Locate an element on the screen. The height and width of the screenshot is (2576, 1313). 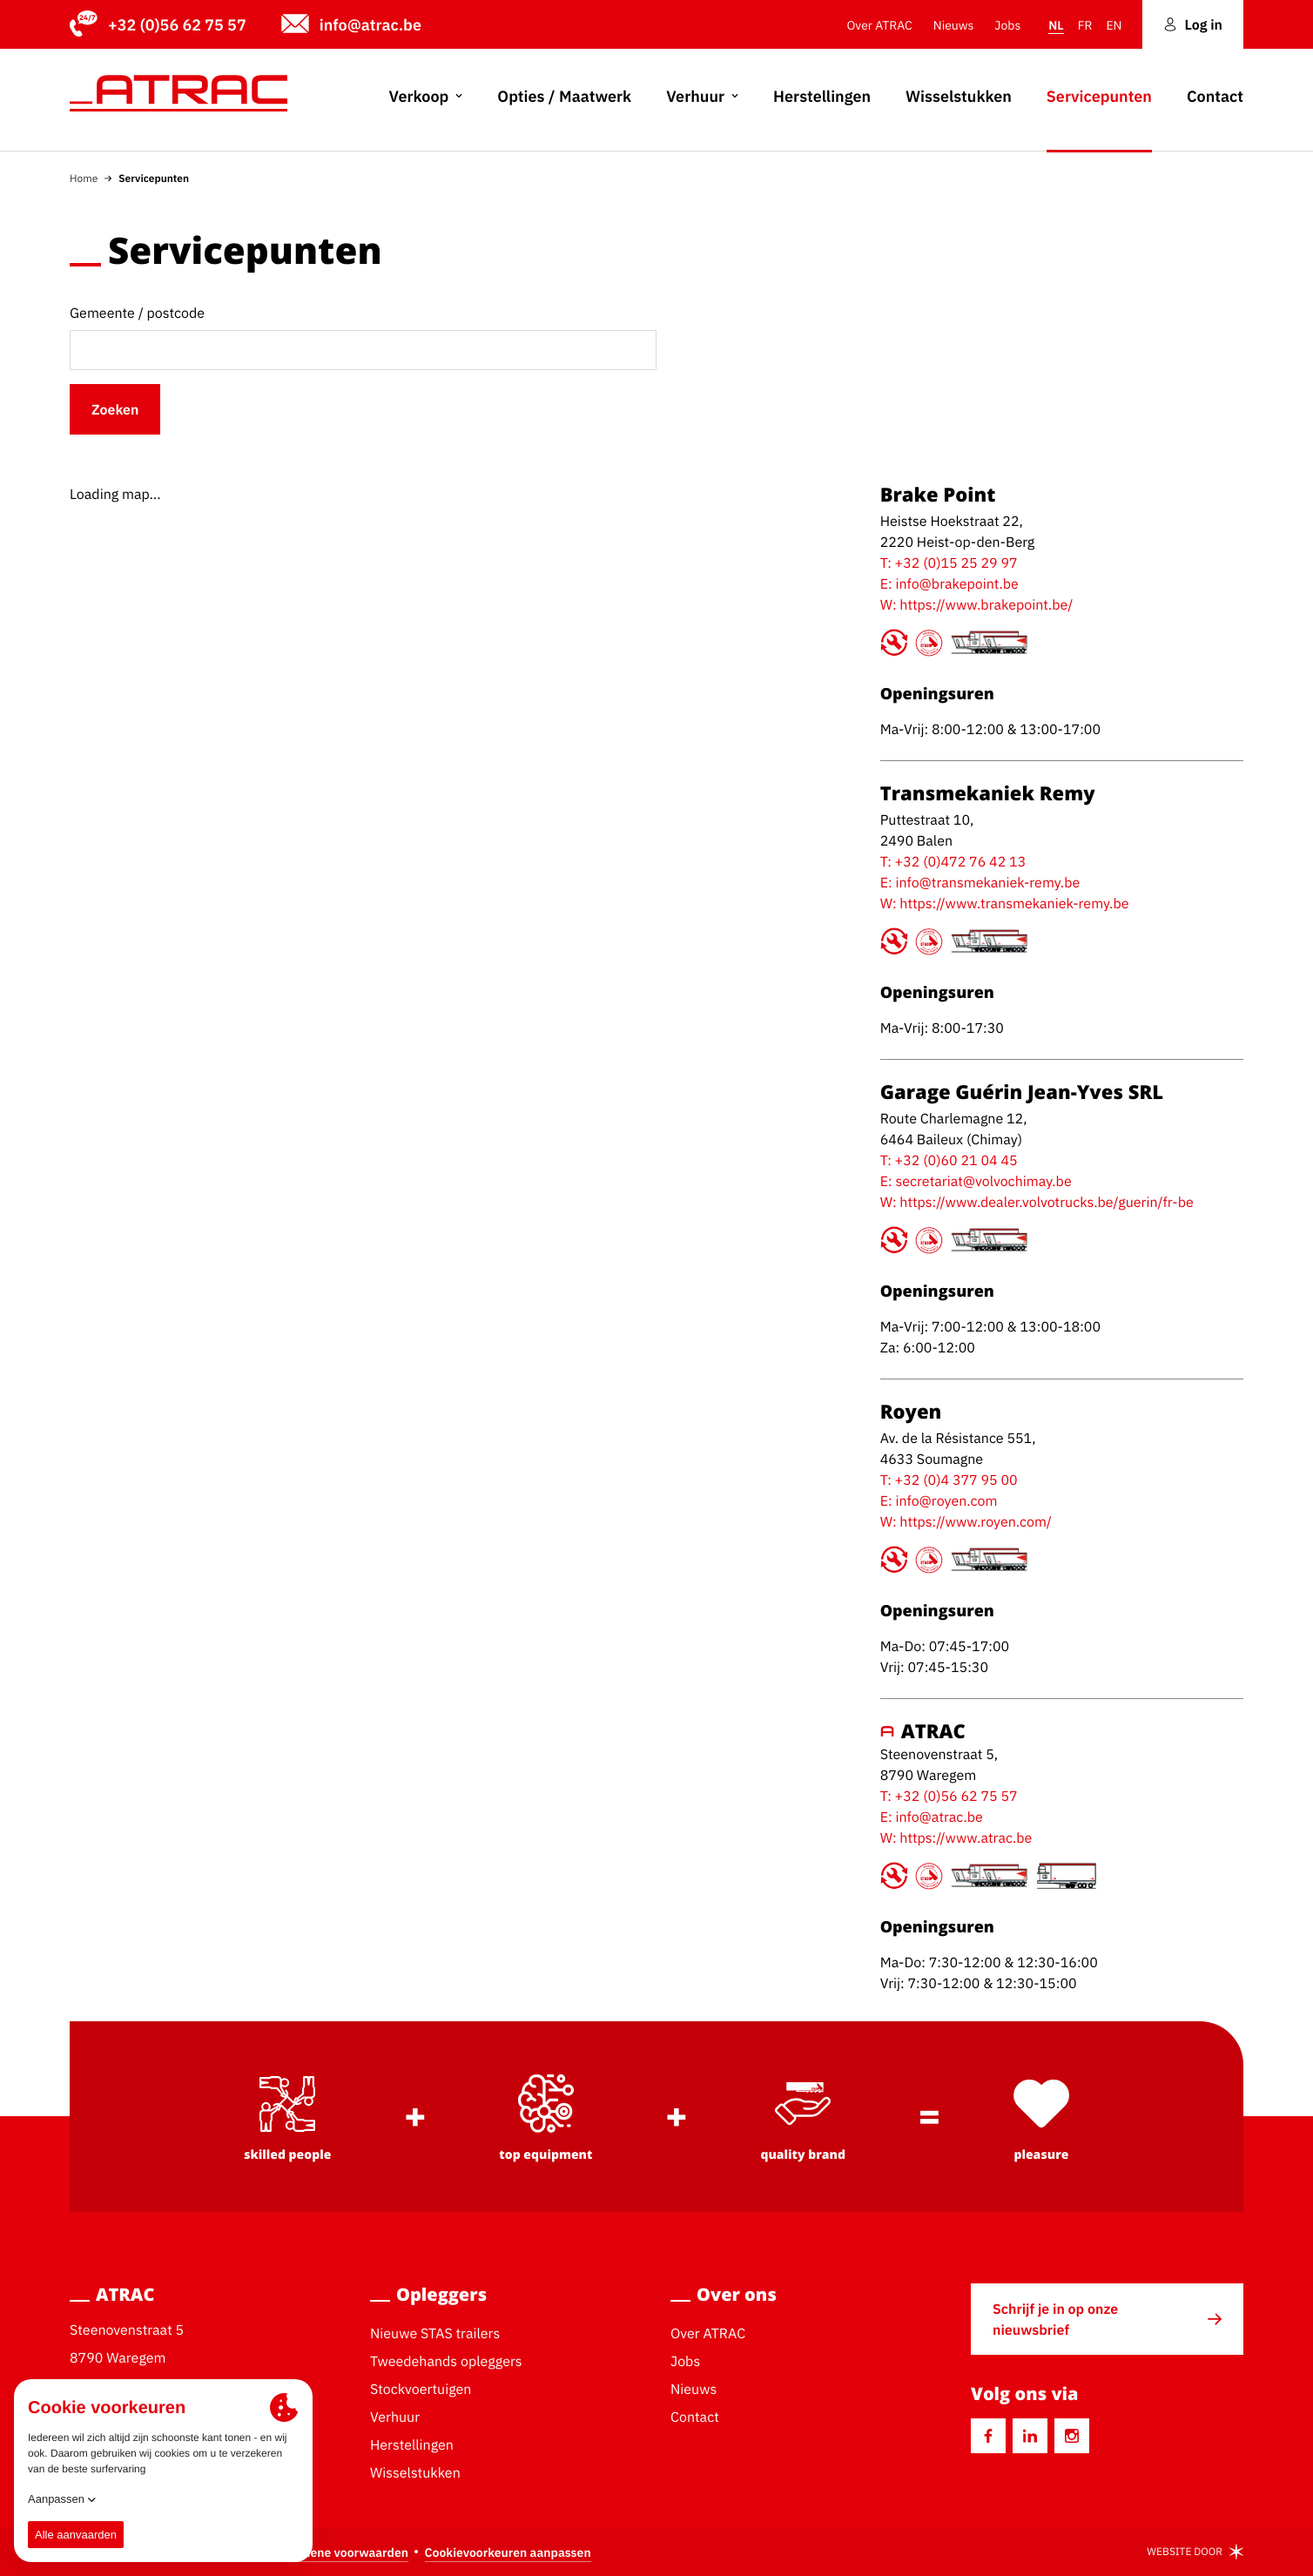
T: +32 (0)472 76 42 13 is located at coordinates (953, 861).